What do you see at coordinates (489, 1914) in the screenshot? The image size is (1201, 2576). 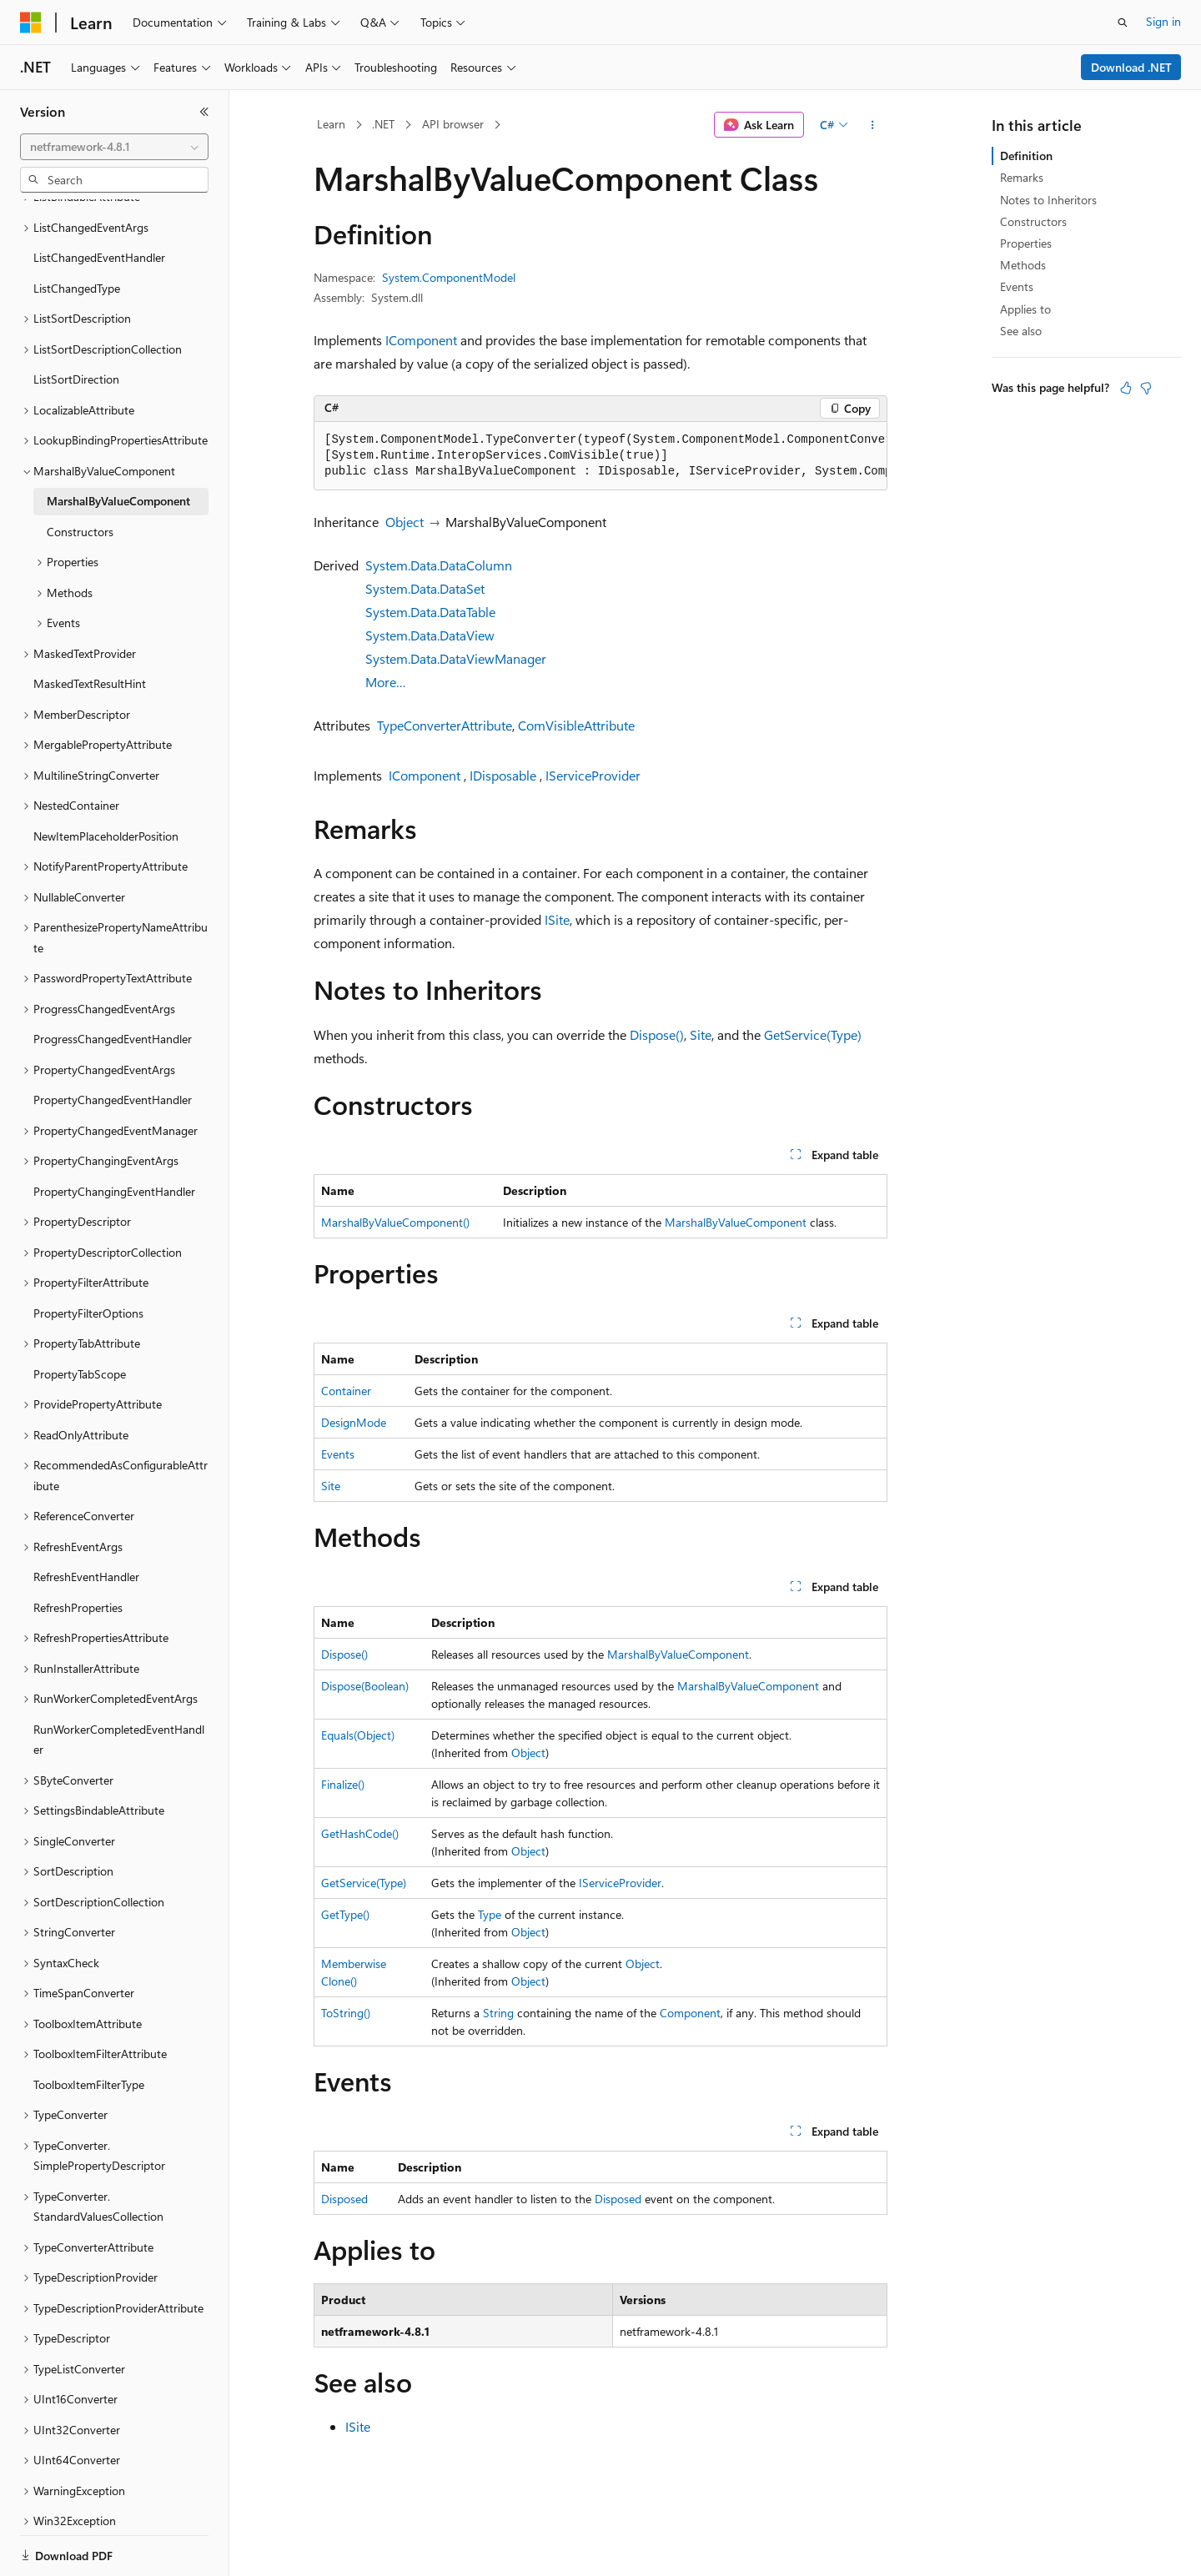 I see `Type` at bounding box center [489, 1914].